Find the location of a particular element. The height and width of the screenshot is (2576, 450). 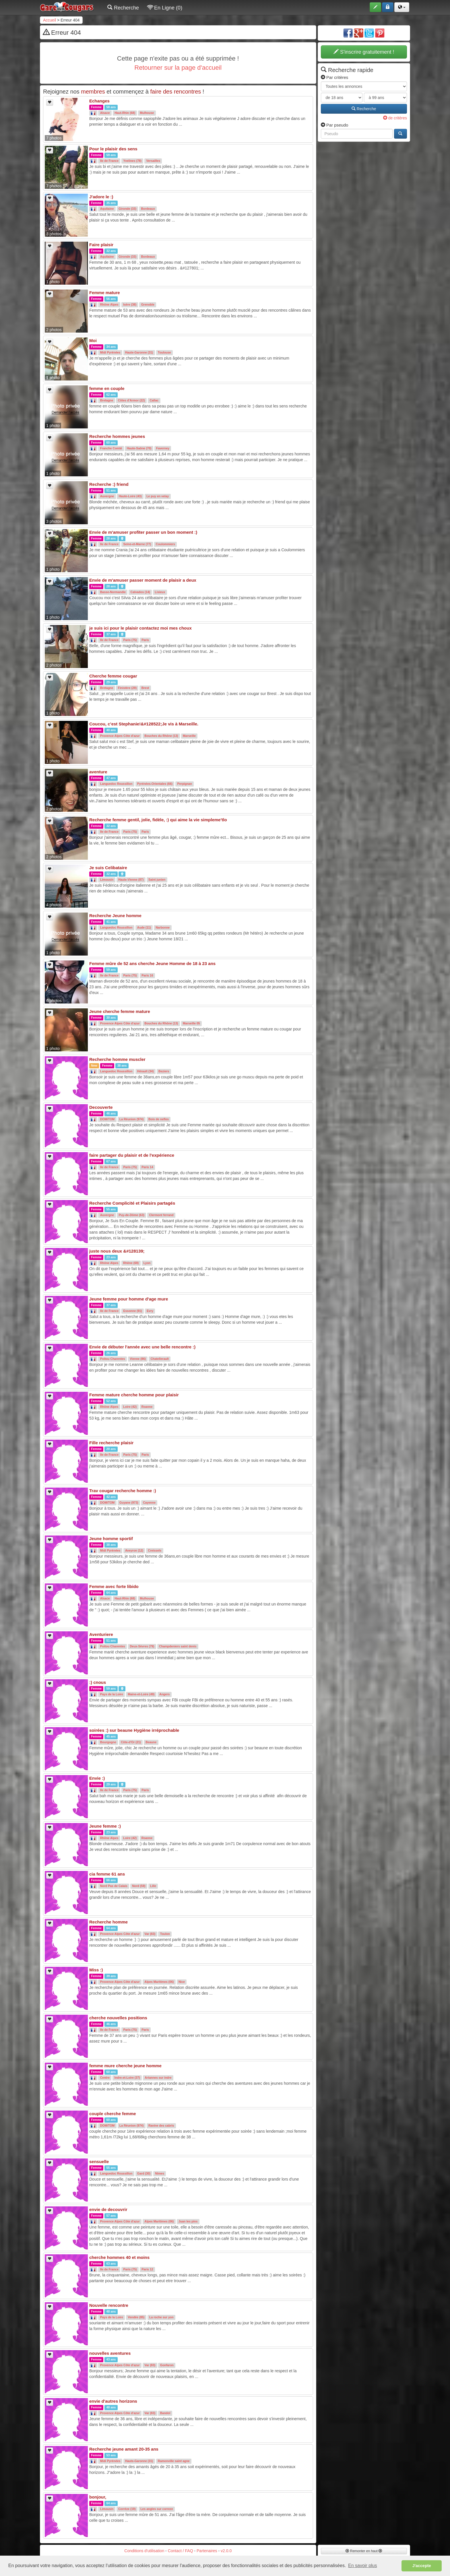

Vienne (86) is located at coordinates (138, 1359).